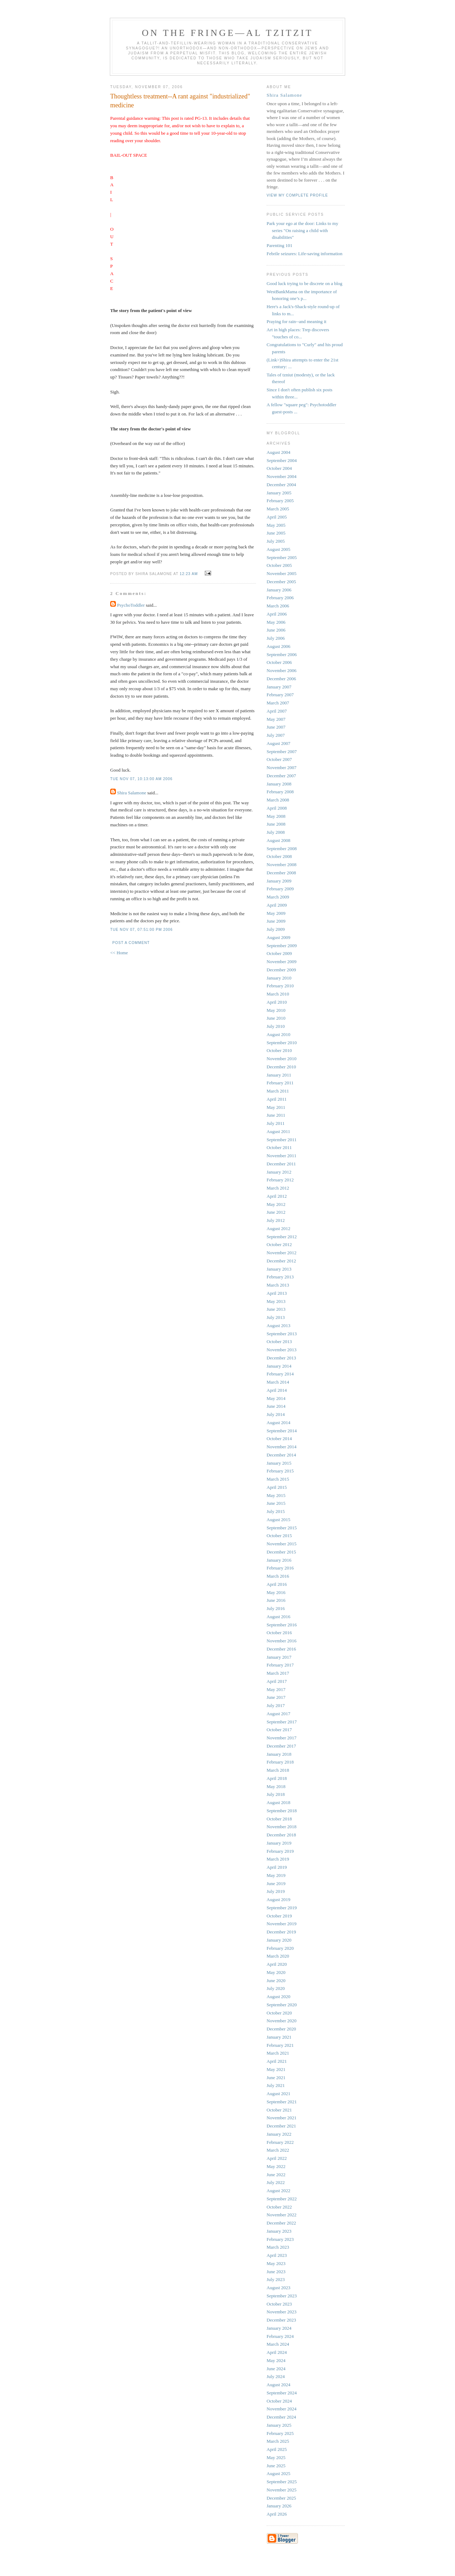 The image size is (455, 2576). What do you see at coordinates (278, 2150) in the screenshot?
I see `March 2022` at bounding box center [278, 2150].